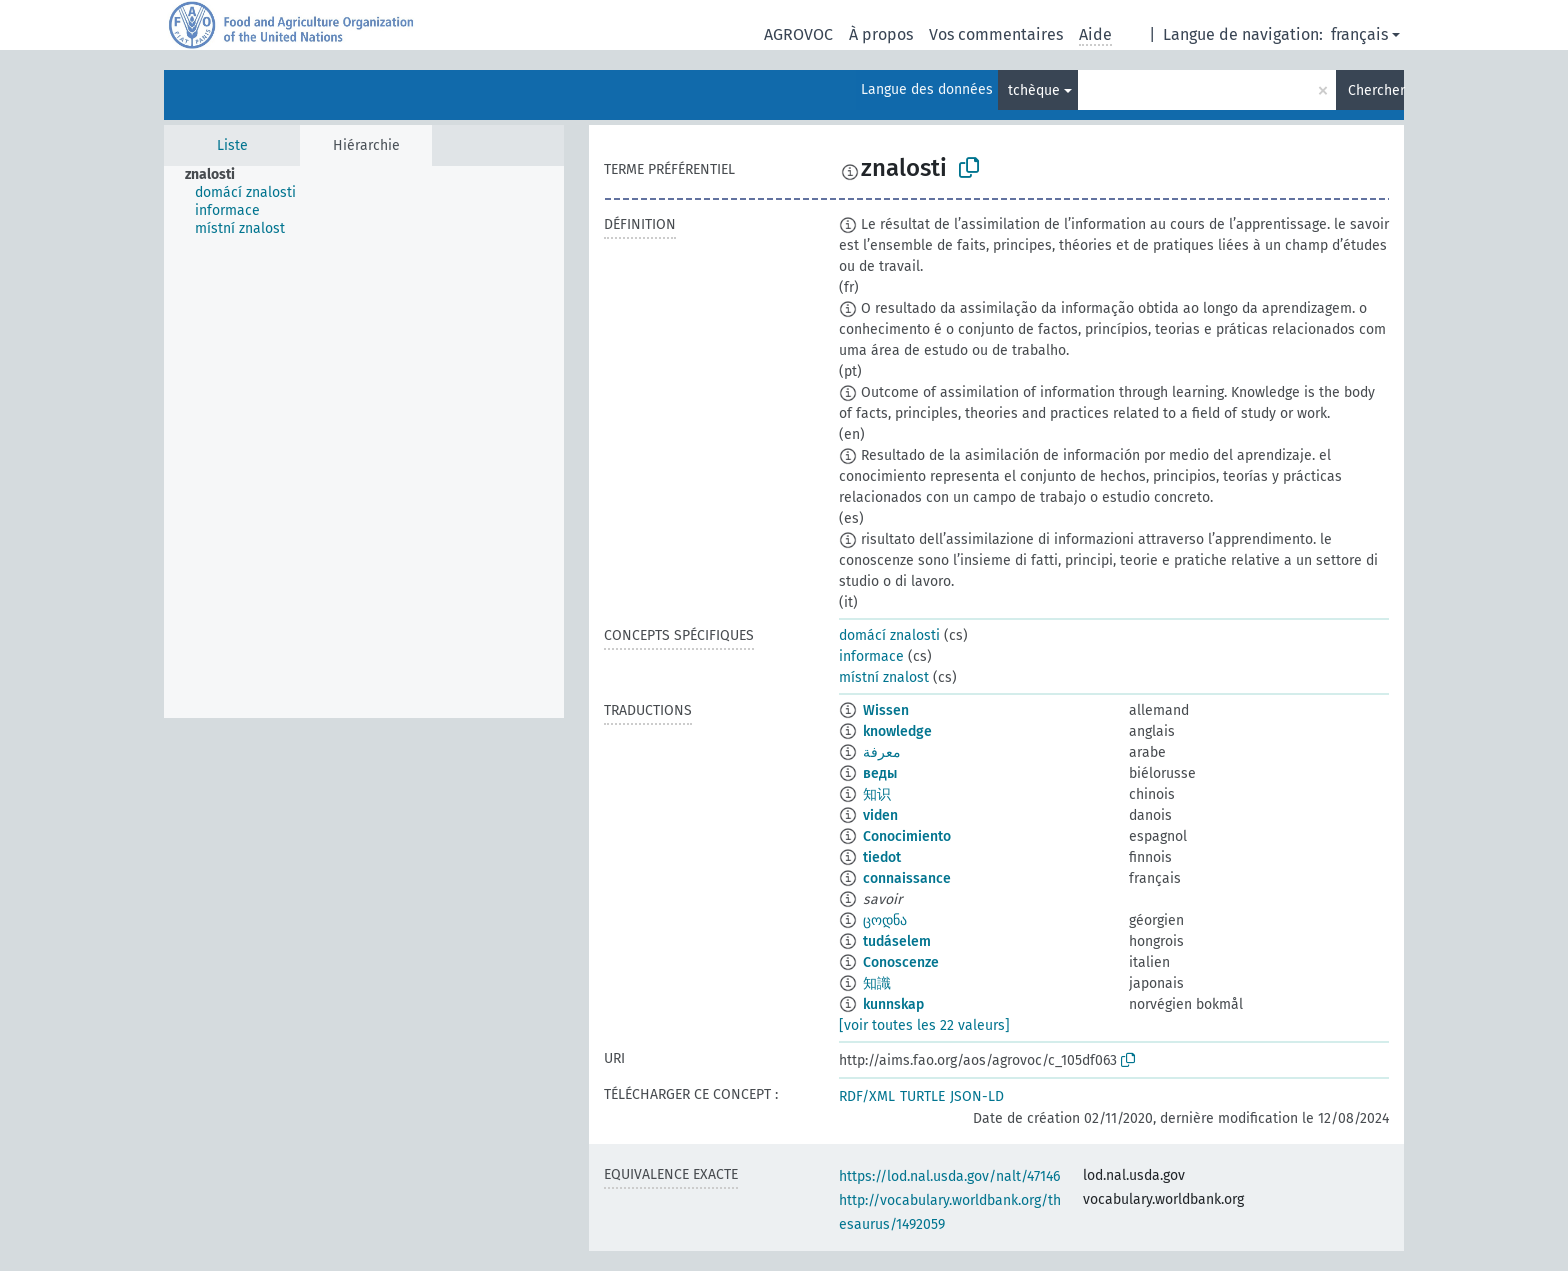  I want to click on 知識, so click(877, 983).